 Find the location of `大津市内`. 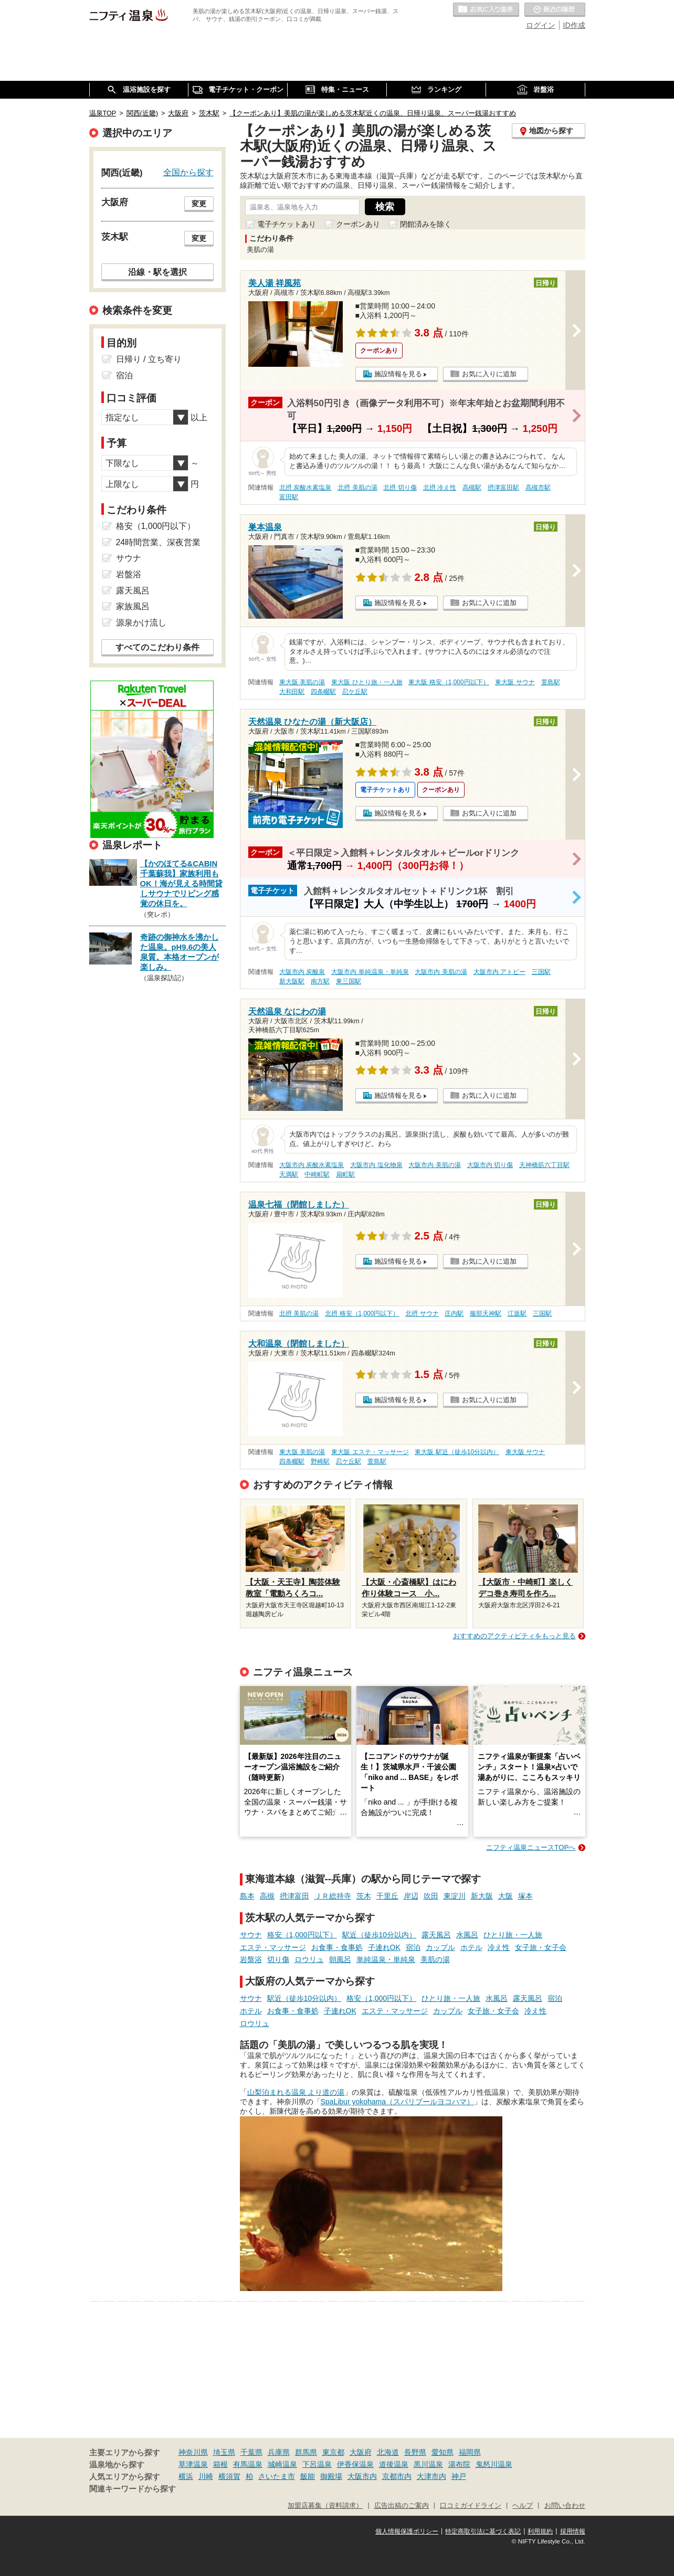

大津市内 is located at coordinates (431, 2476).